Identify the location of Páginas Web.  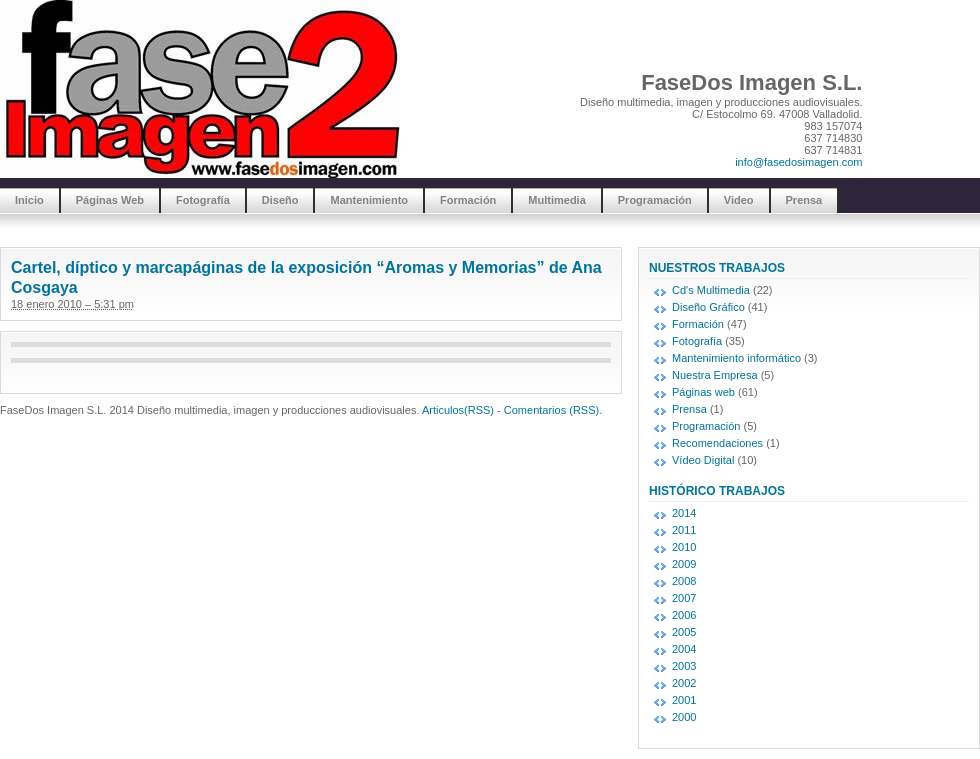
(110, 200).